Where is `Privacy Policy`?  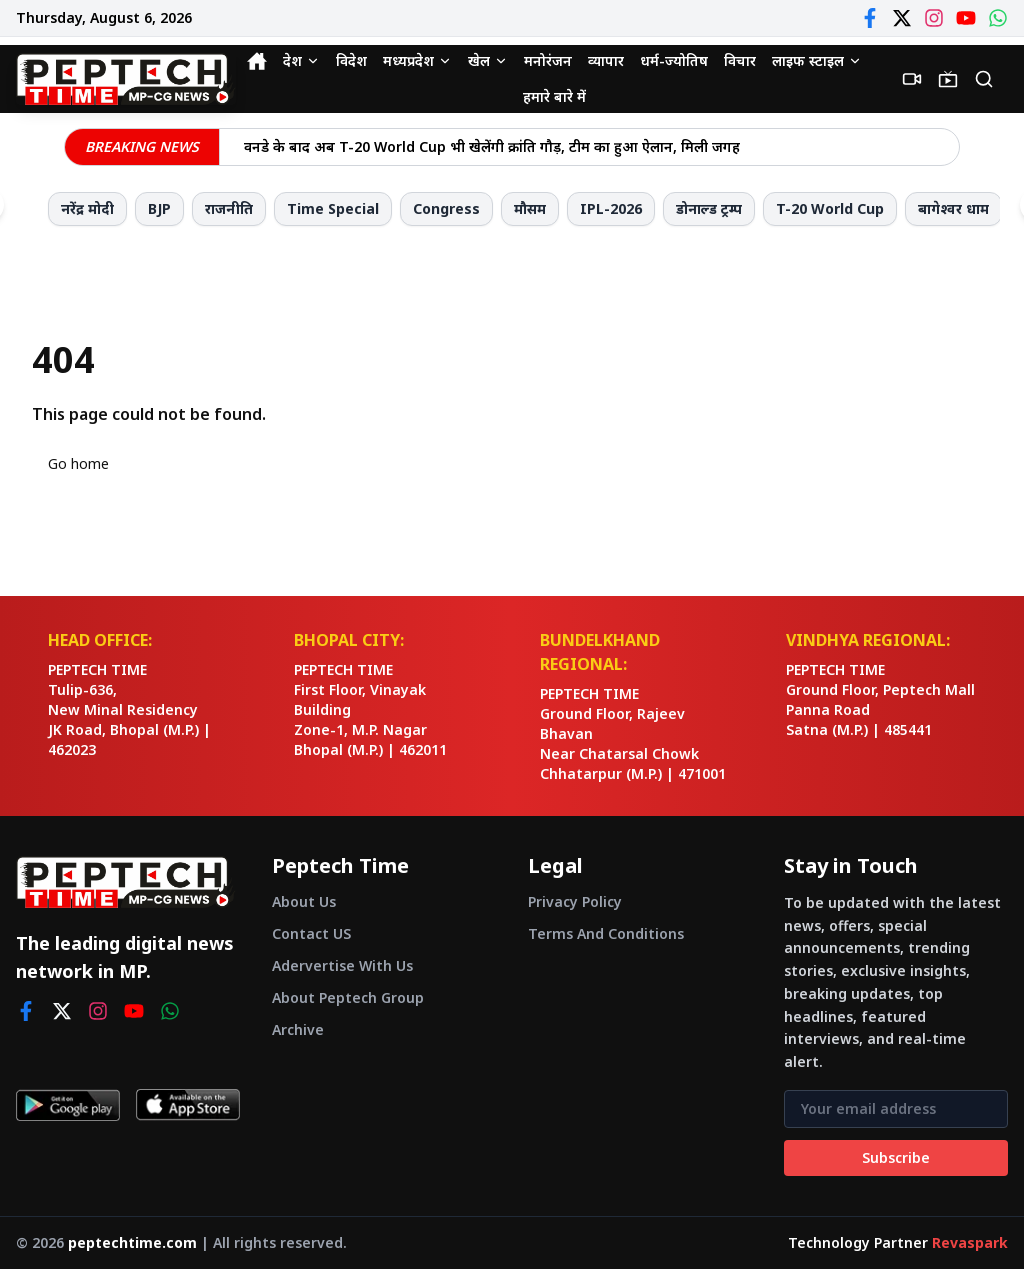 Privacy Policy is located at coordinates (575, 901).